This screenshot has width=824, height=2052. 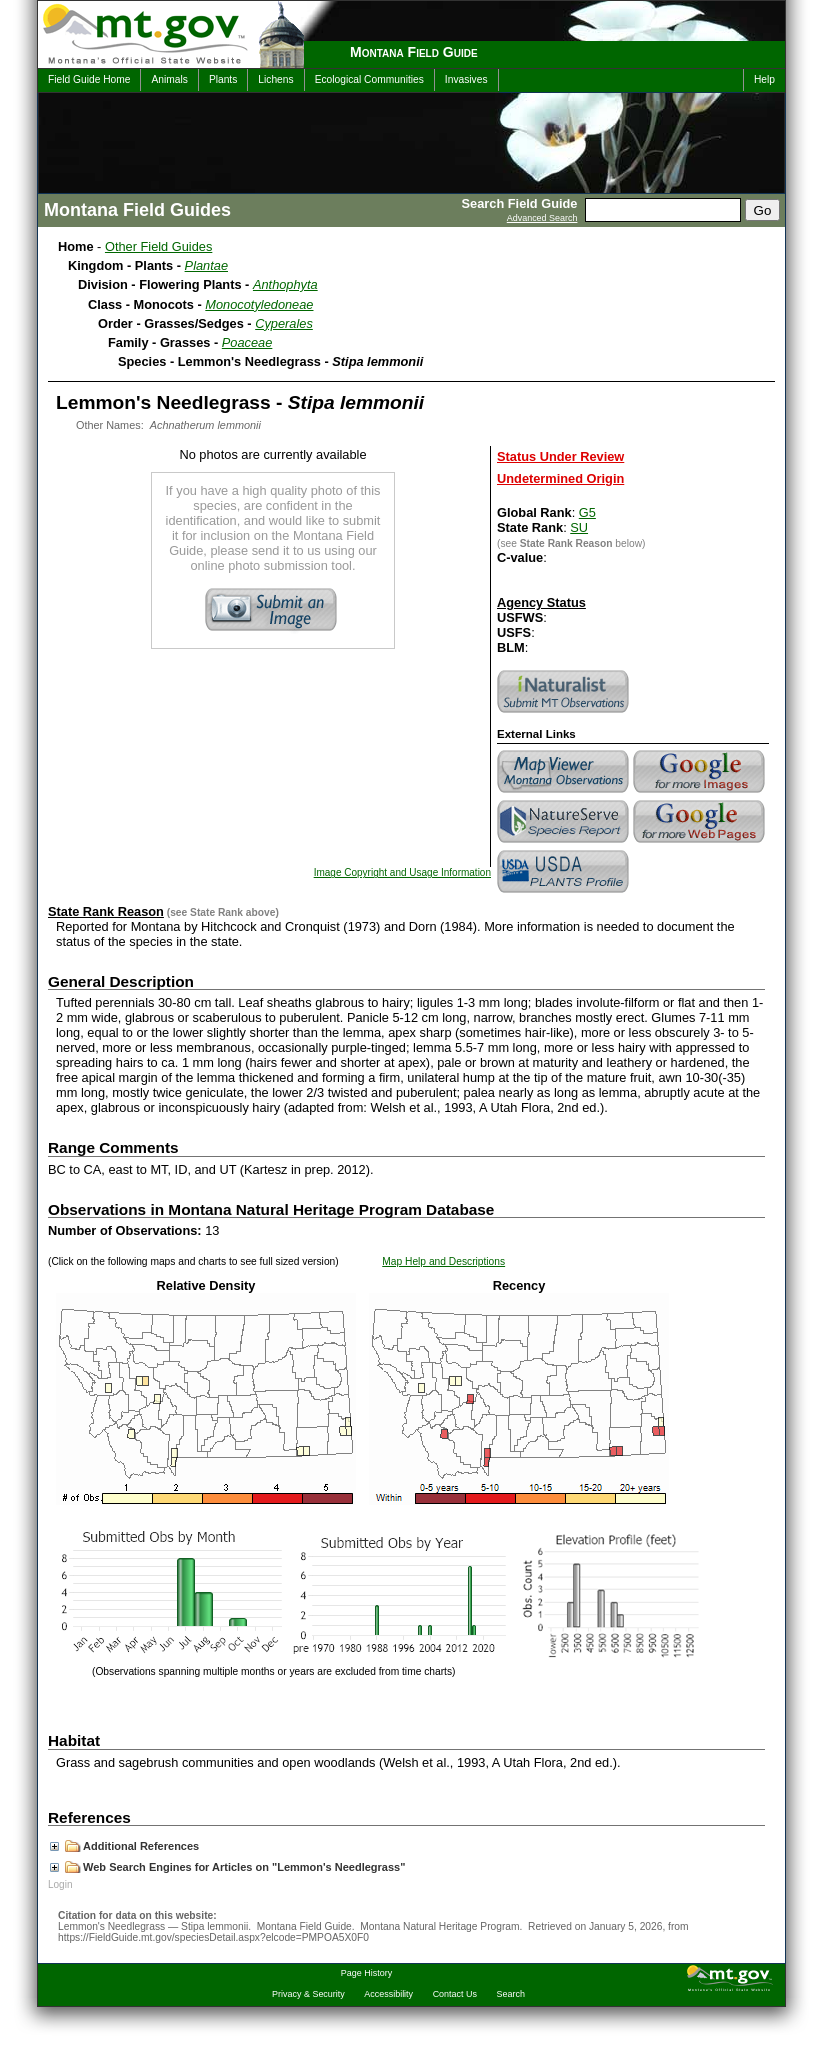 I want to click on Map Help and Descriptions, so click(x=443, y=1261).